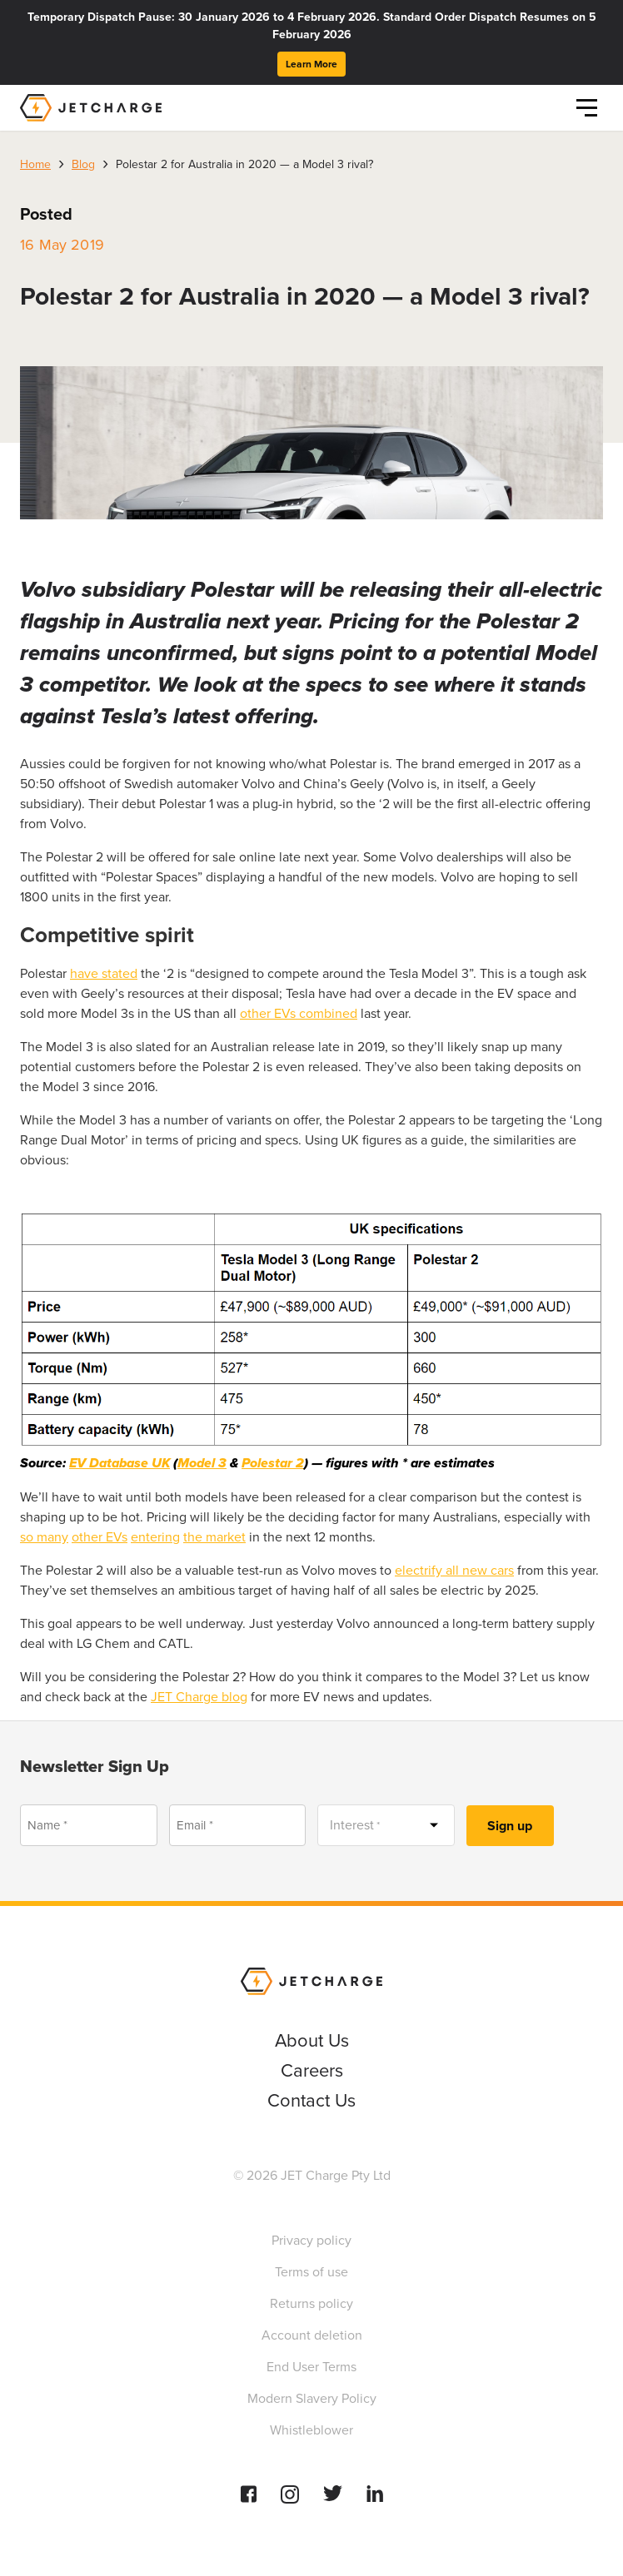  I want to click on Blog, so click(83, 164).